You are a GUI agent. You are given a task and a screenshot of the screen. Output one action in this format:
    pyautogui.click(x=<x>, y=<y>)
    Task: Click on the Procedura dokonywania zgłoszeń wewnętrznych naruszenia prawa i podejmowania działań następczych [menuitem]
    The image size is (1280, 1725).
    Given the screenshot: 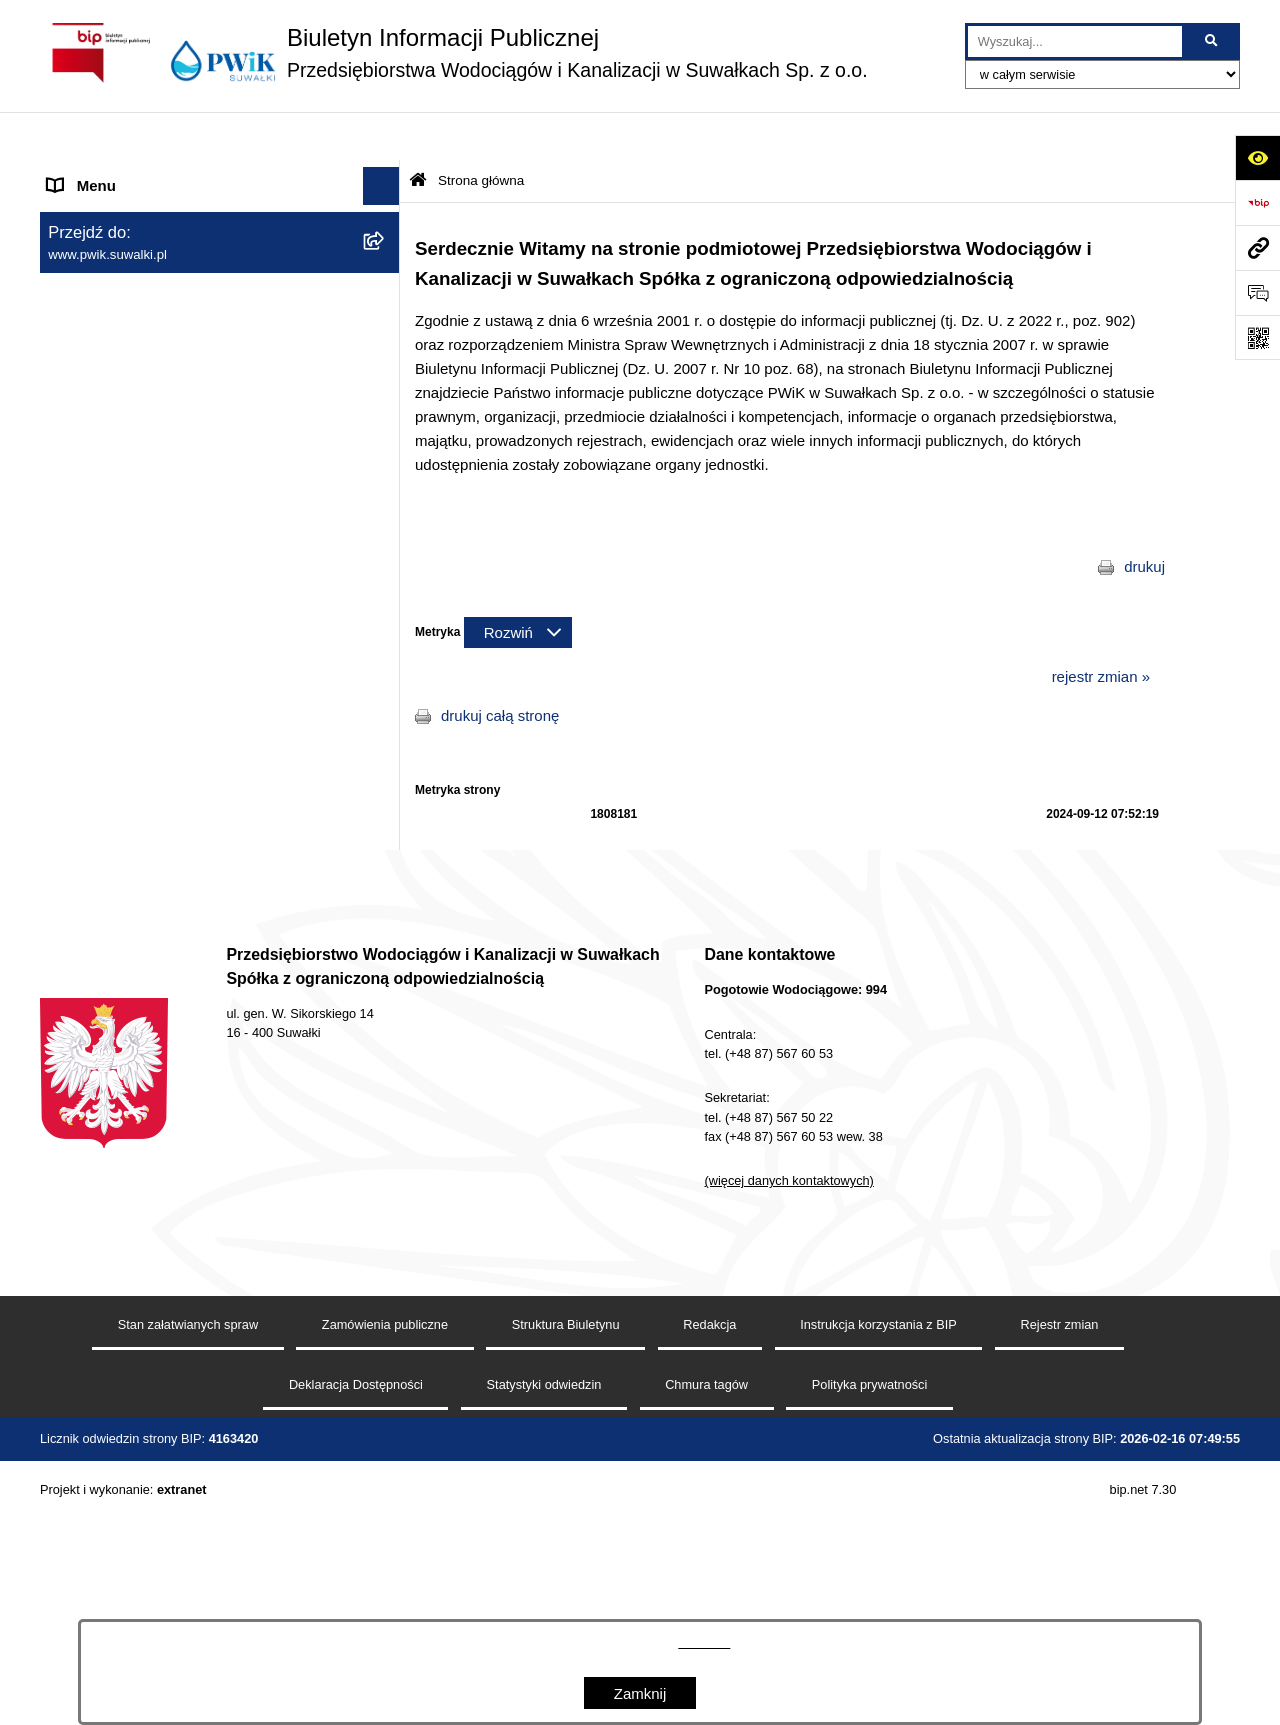 What is the action you would take?
    pyautogui.click(x=166, y=960)
    